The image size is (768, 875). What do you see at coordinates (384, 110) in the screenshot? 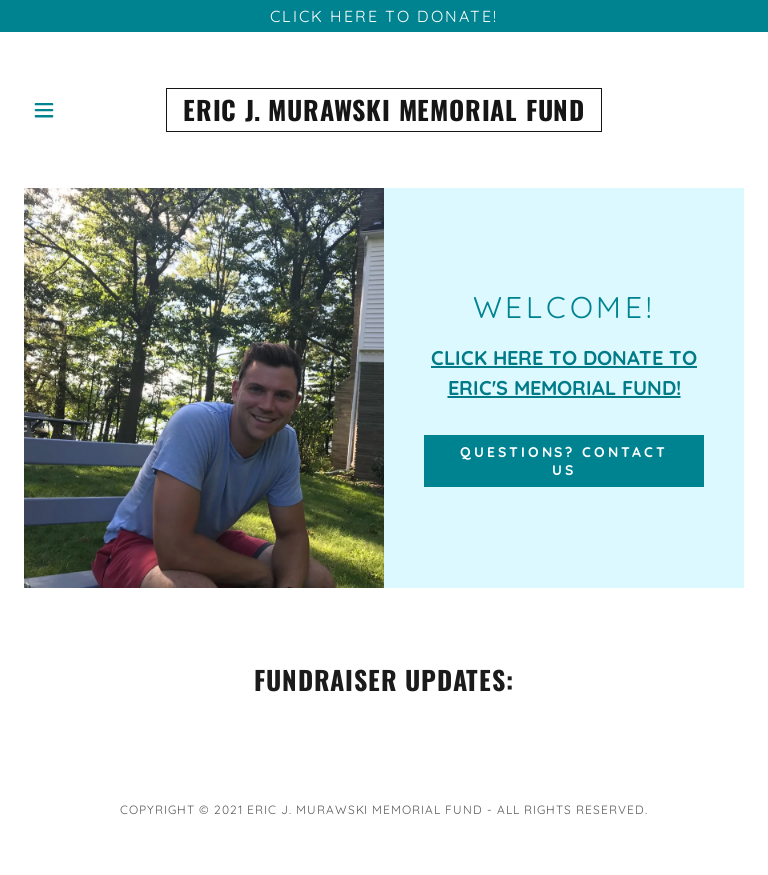
I see `[link]` at bounding box center [384, 110].